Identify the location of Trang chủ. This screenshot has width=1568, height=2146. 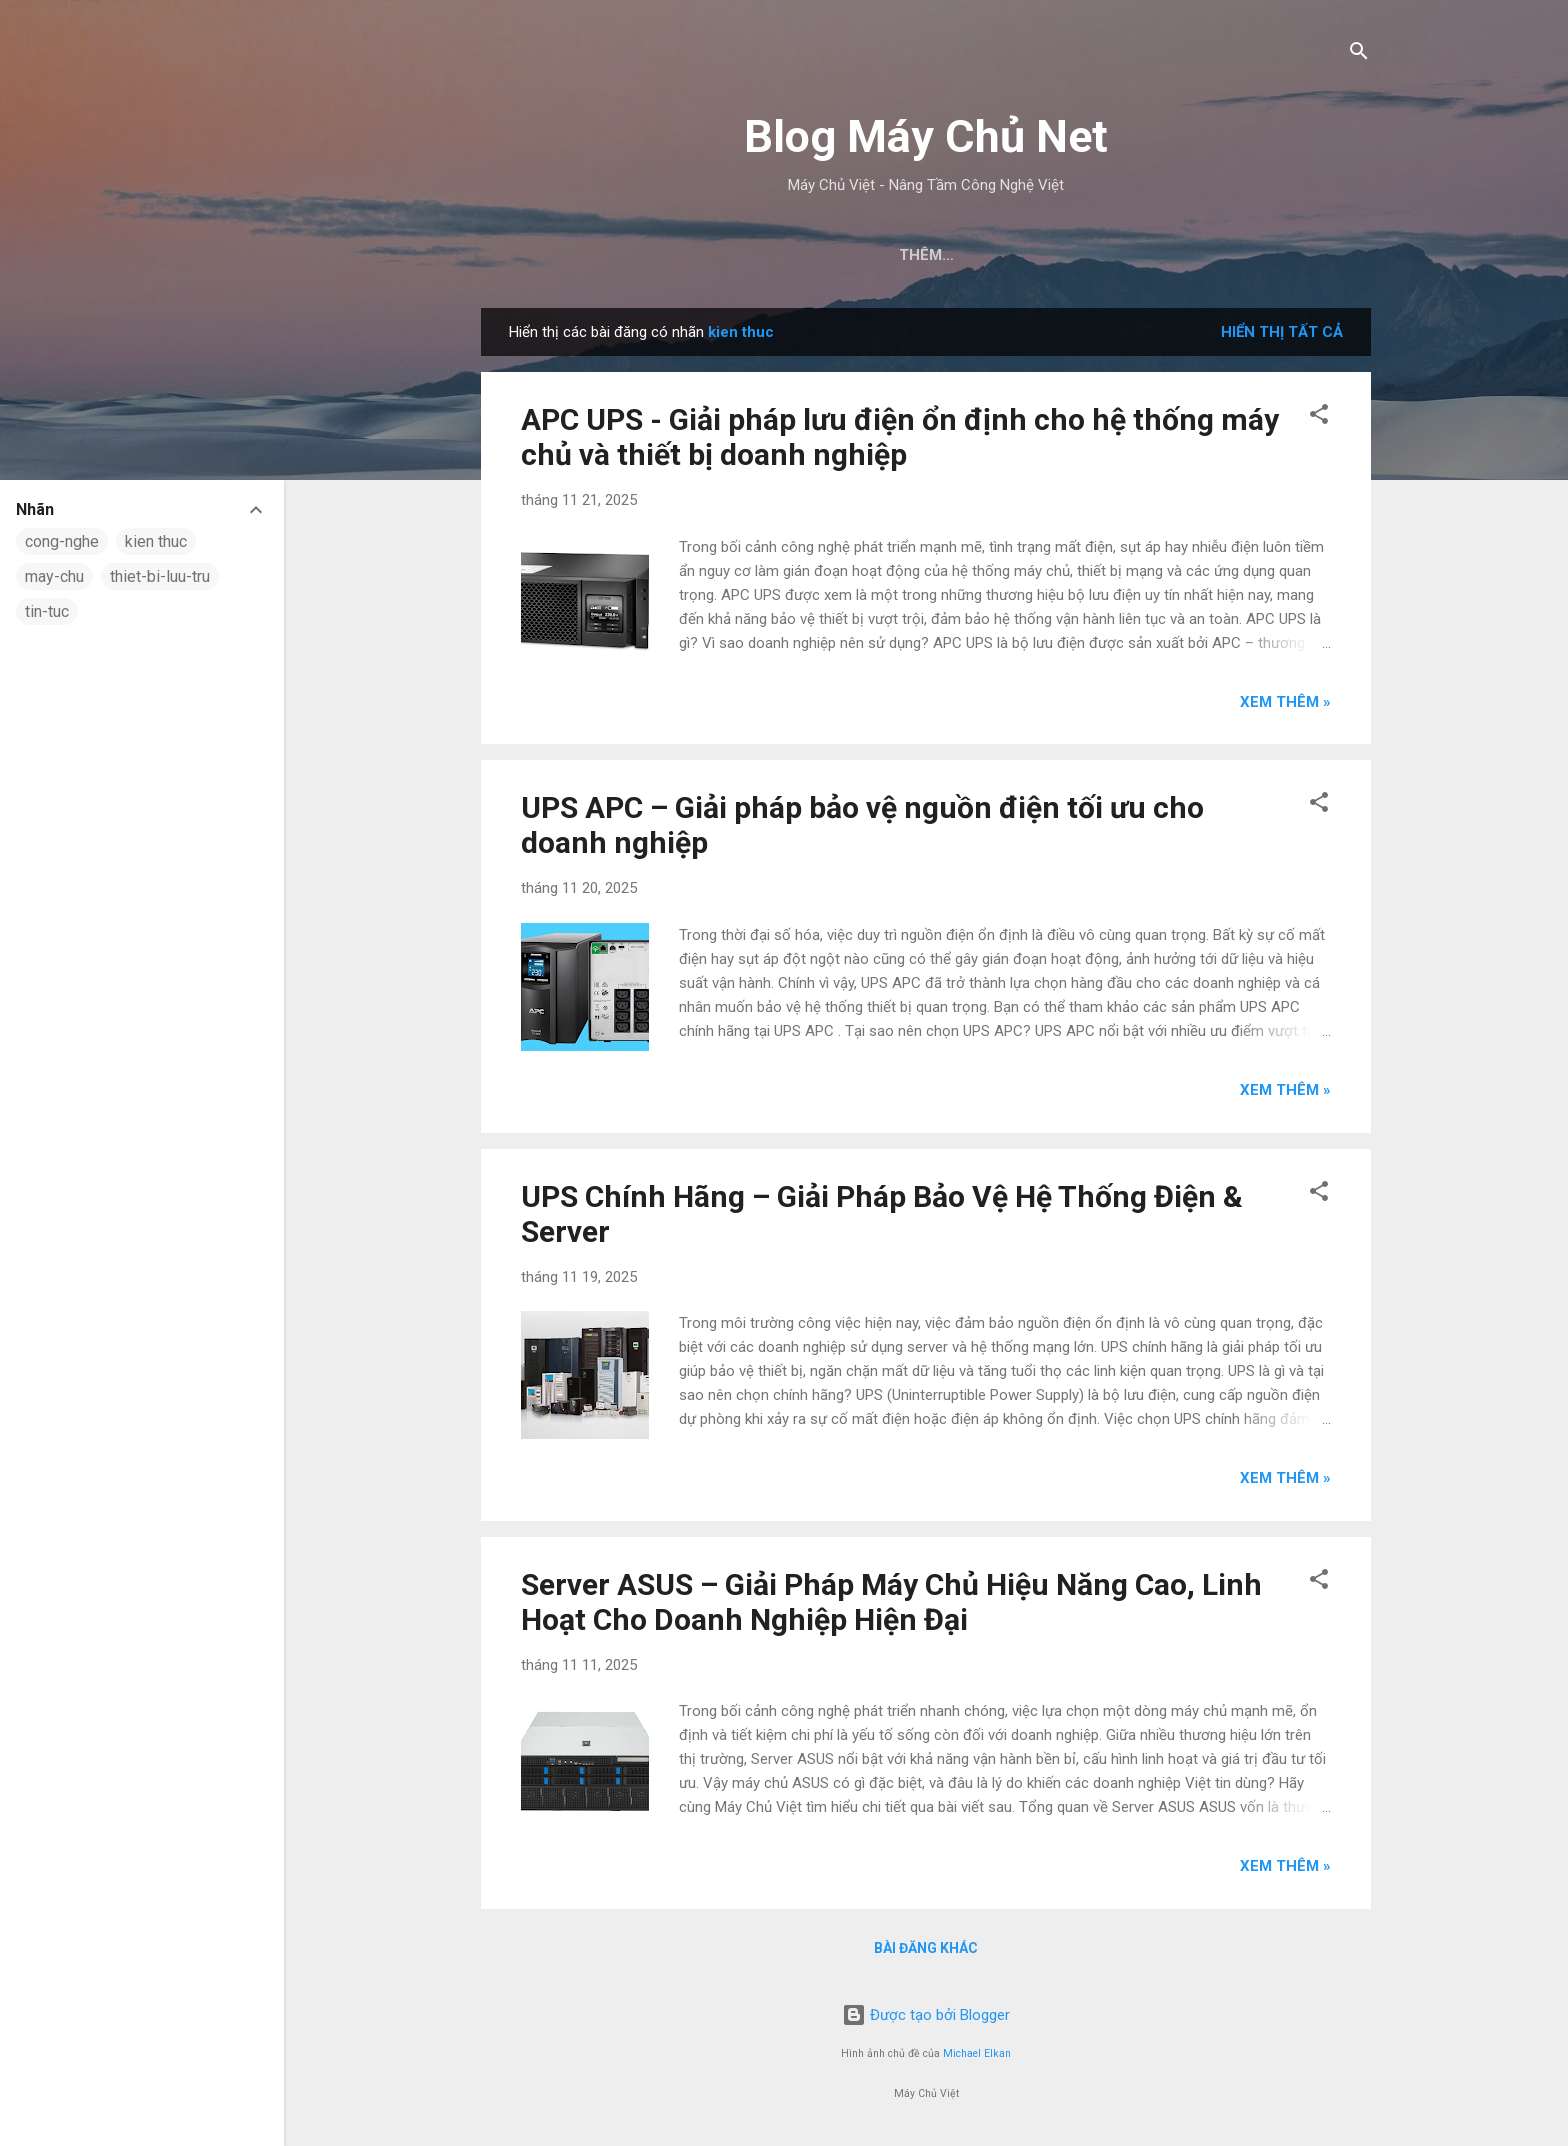
(825, 255).